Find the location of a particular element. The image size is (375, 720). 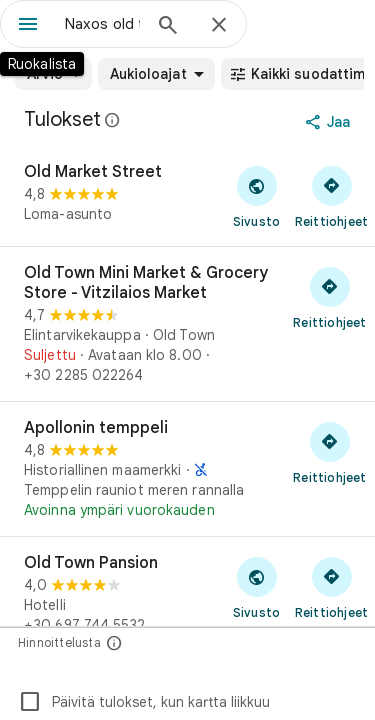

[Lue lisää Google Mapsissa olevia julkisia arvosteluja koskevasta oikeudellisesta ilmoituksesta] is located at coordinates (113, 120).